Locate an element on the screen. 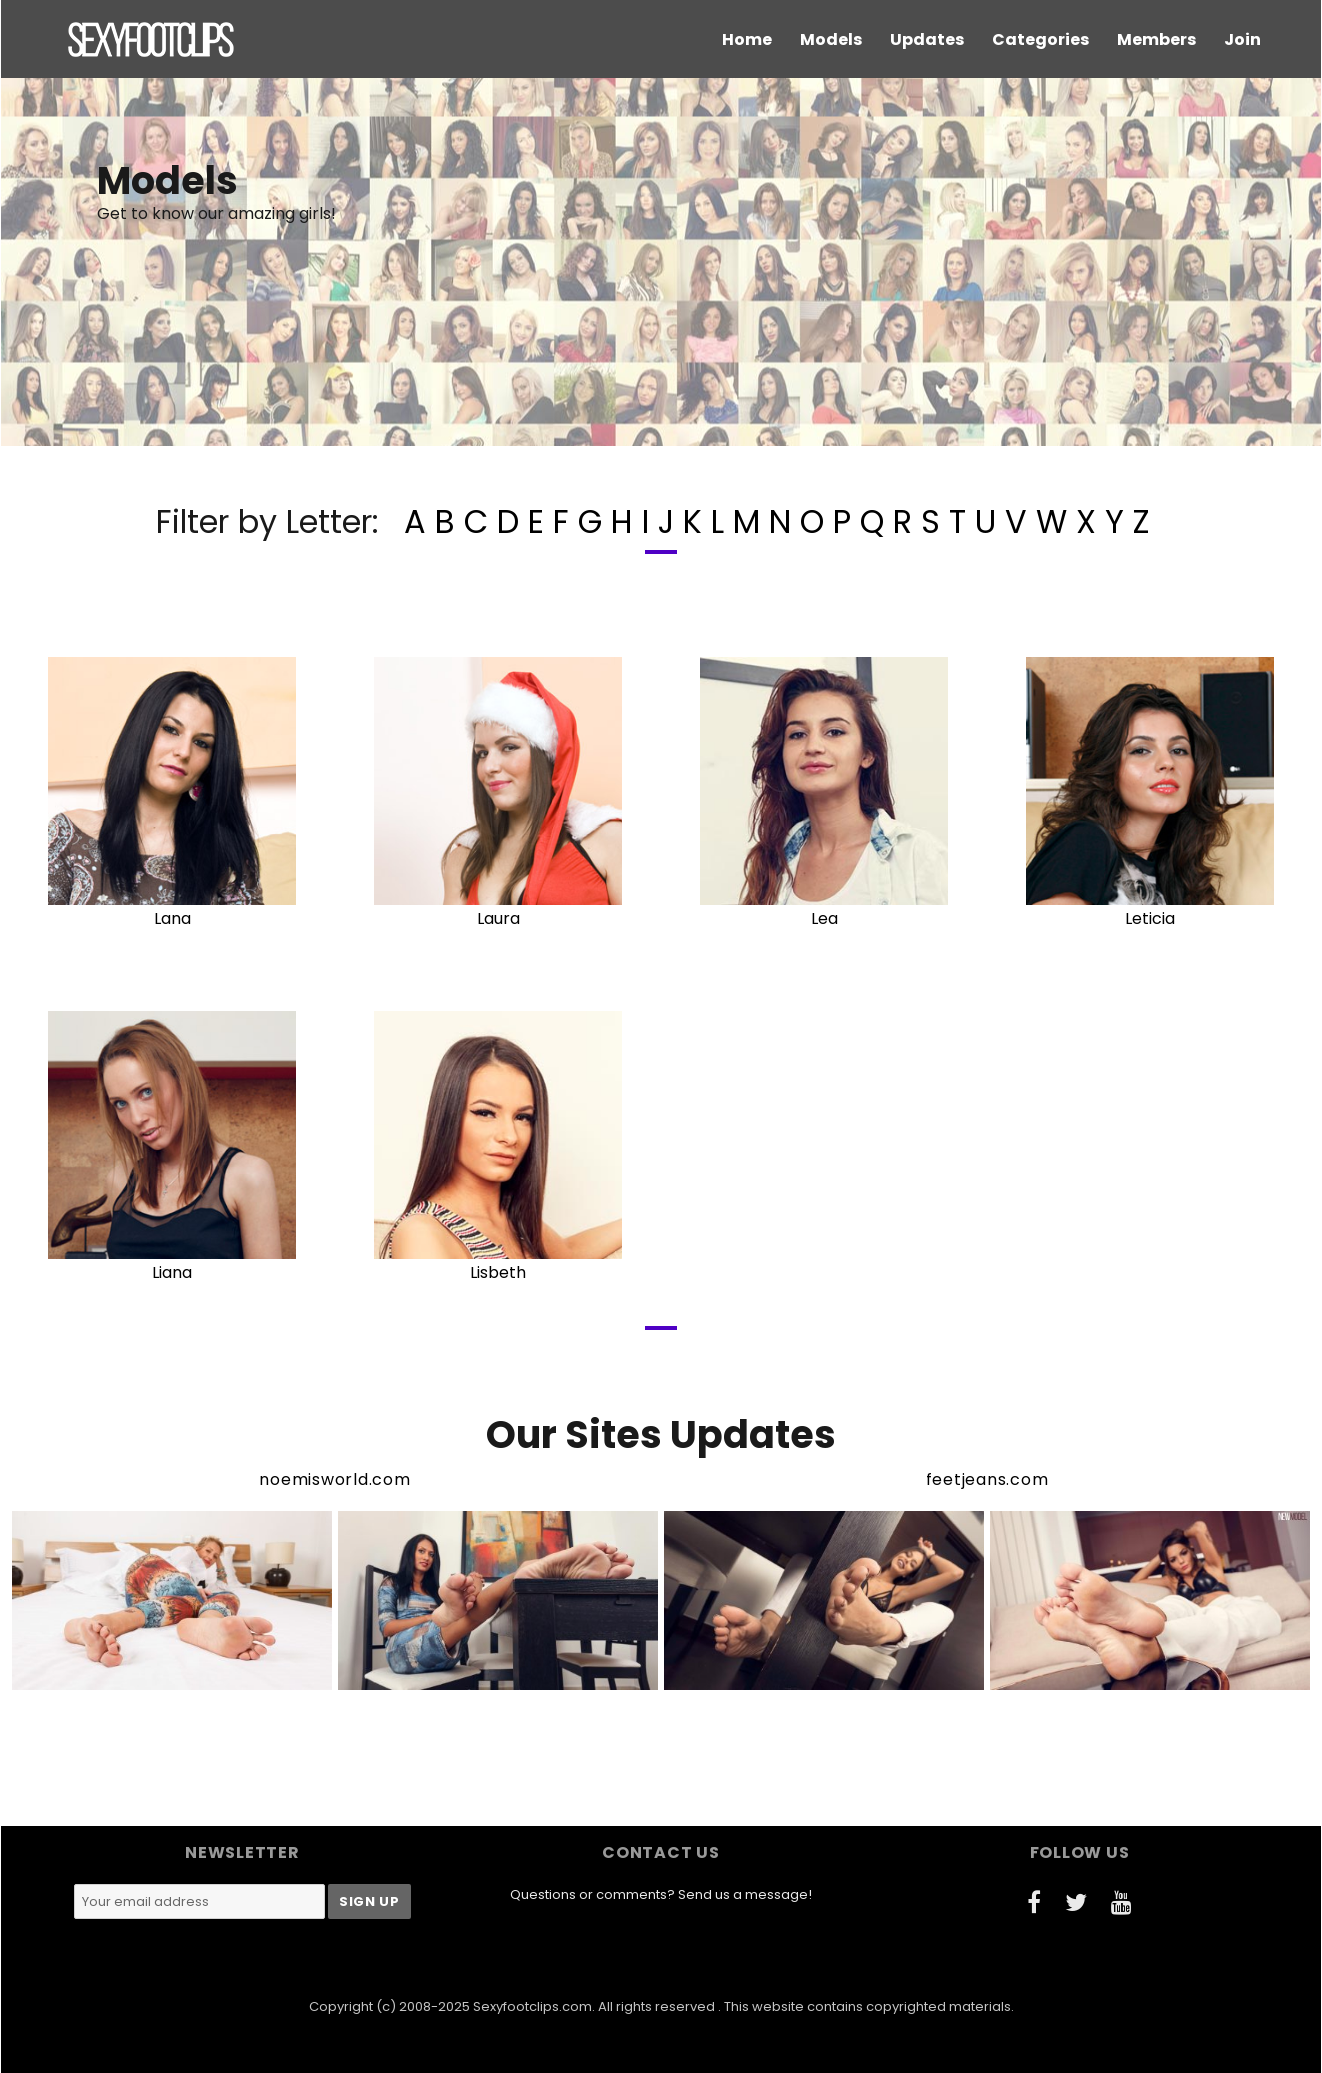 The image size is (1322, 2073). Questions or comments? Send us a message! is located at coordinates (661, 1894).